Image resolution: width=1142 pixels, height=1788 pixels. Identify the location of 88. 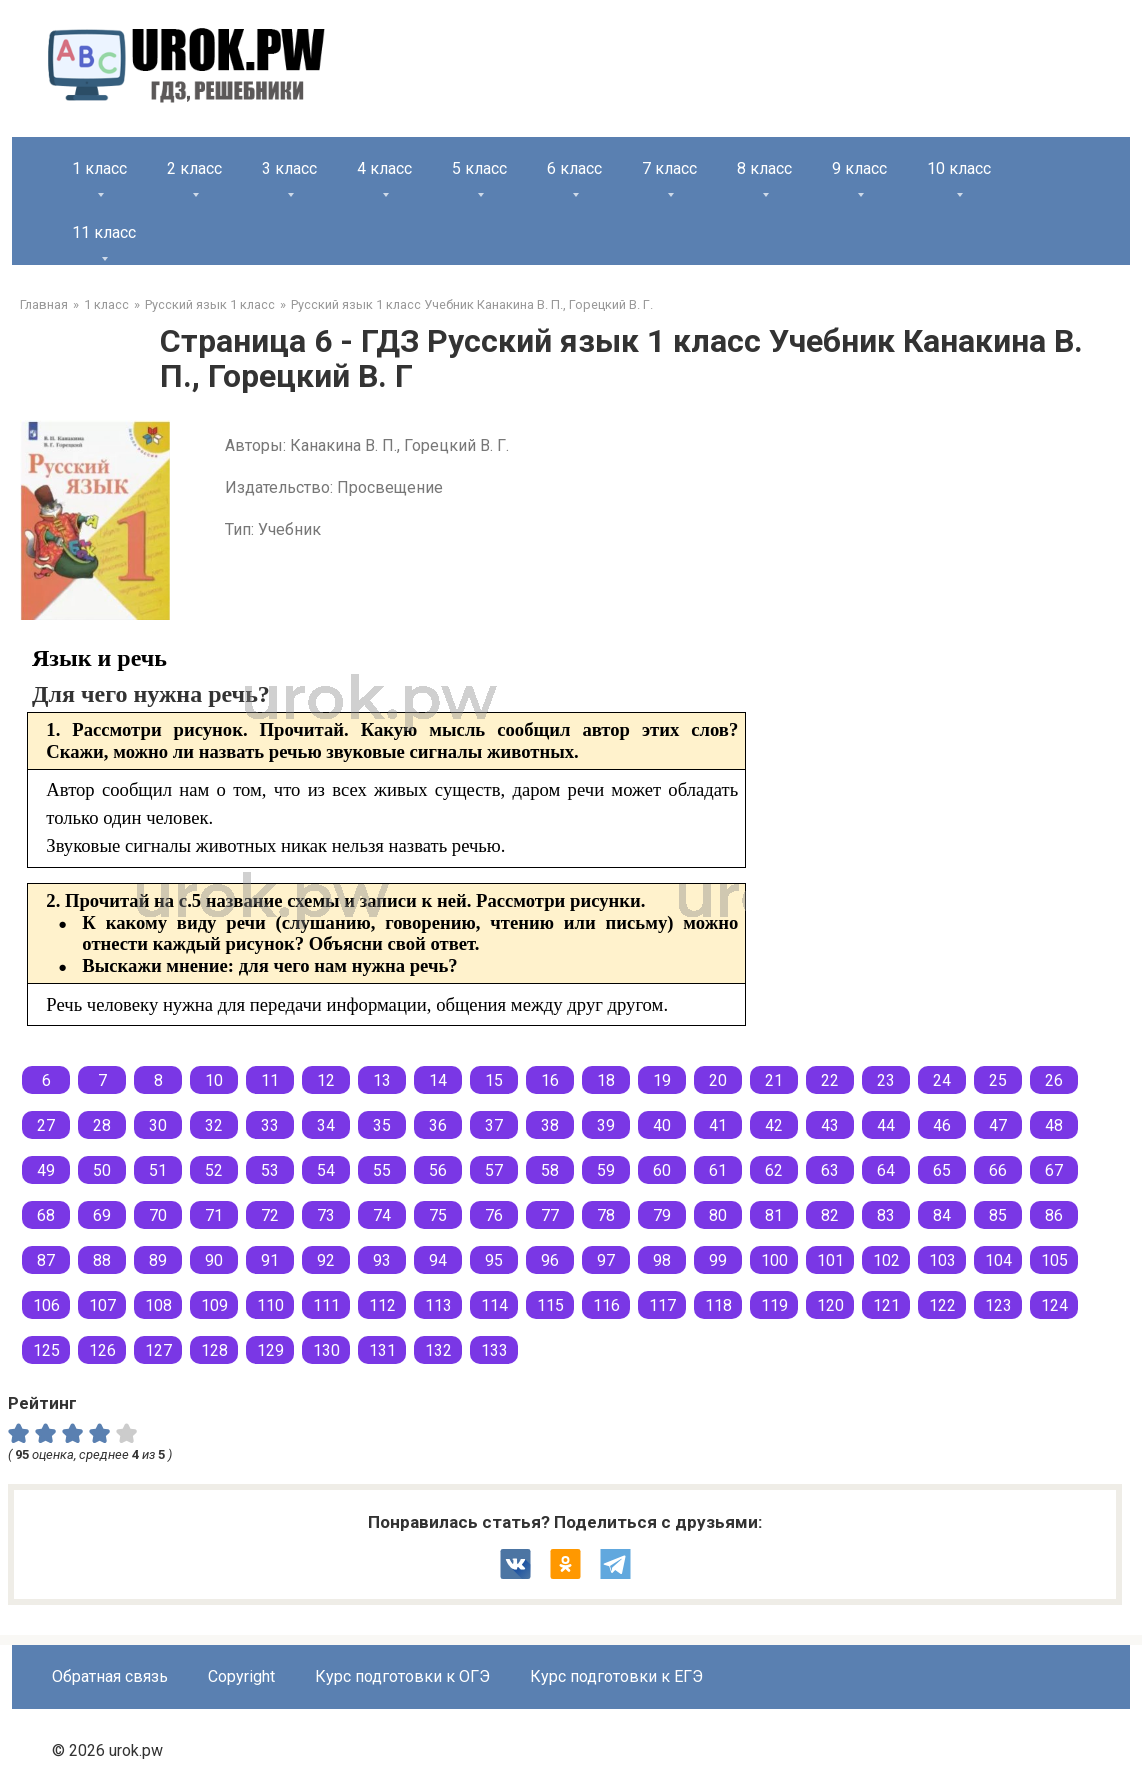
(102, 1260).